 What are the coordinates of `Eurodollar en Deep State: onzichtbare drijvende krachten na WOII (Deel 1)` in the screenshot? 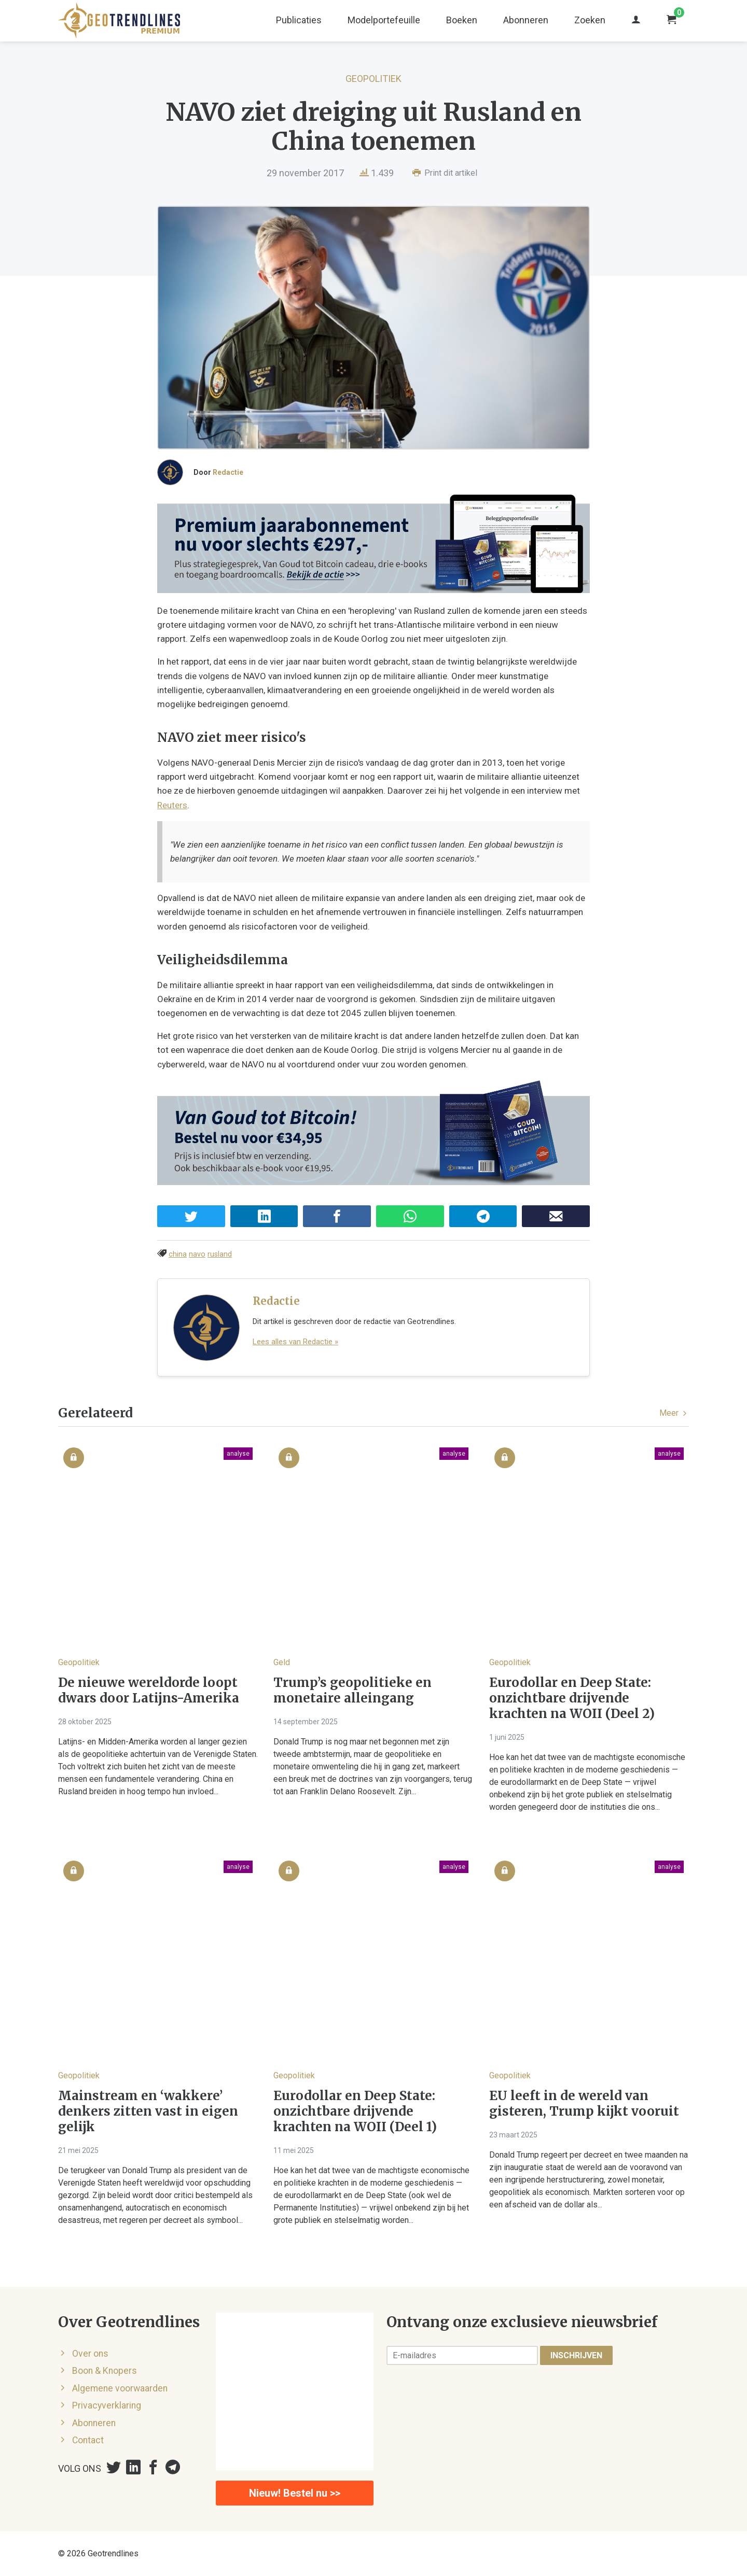 It's located at (355, 2111).